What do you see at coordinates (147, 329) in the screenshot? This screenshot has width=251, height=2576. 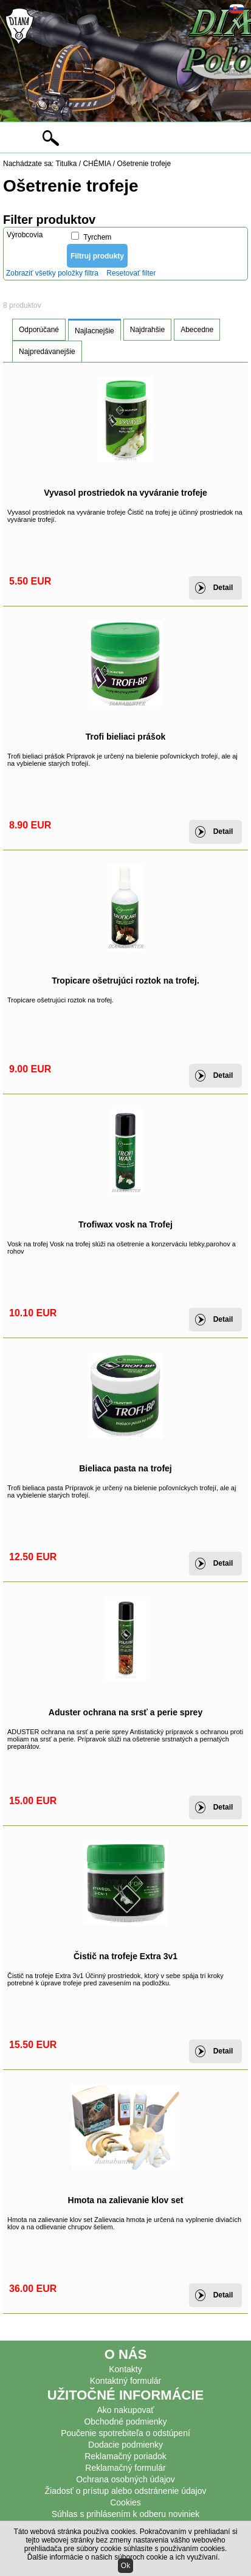 I see `Najdrahšie` at bounding box center [147, 329].